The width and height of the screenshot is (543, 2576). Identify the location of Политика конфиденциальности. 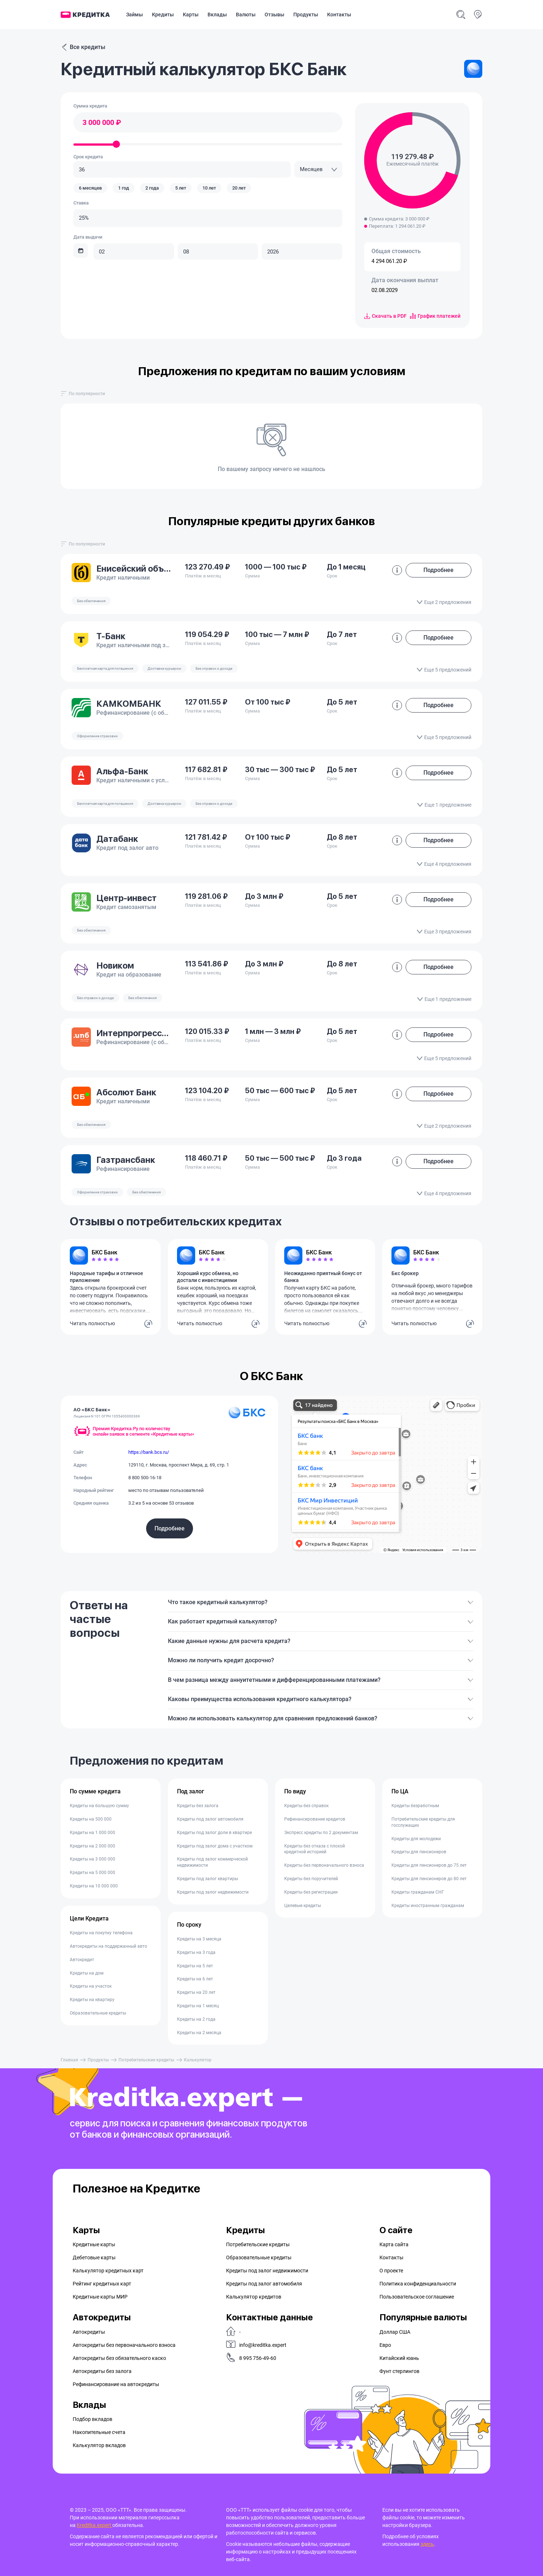
(417, 2284).